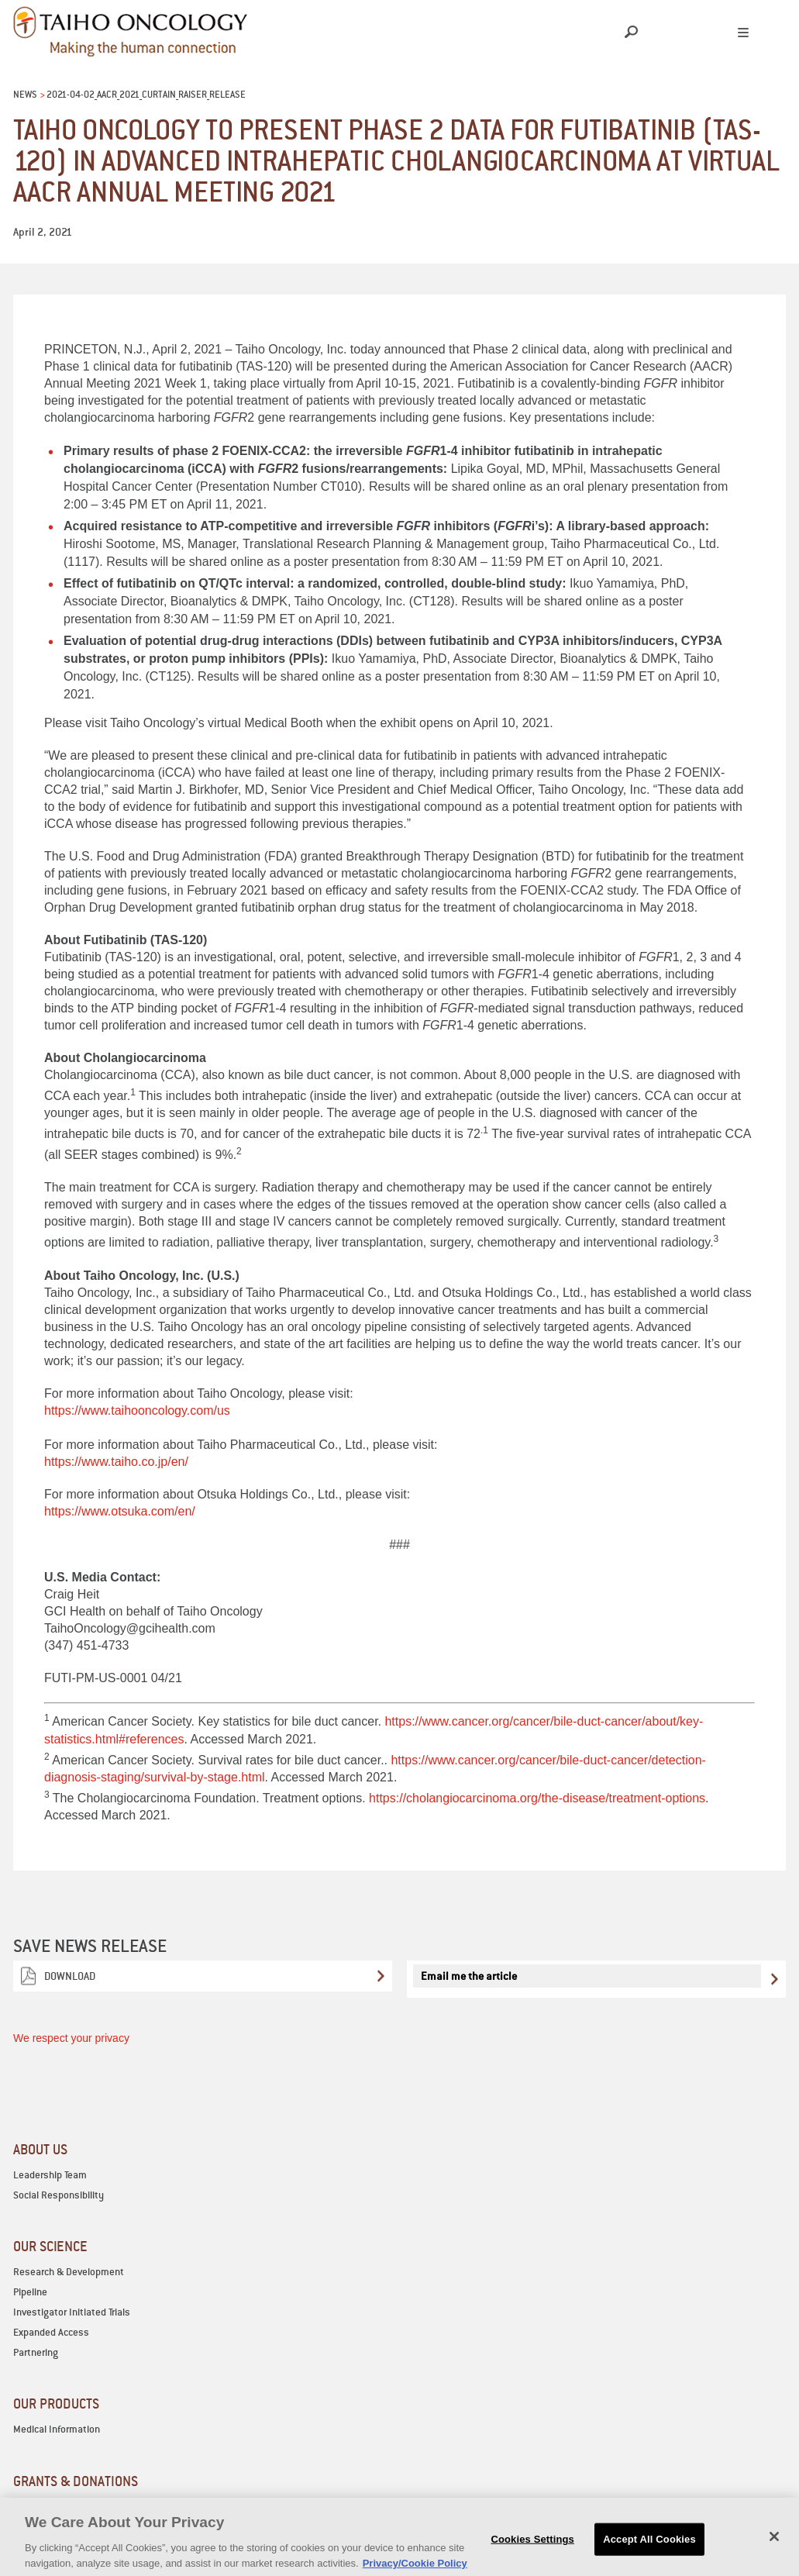  Describe the element at coordinates (532, 2548) in the screenshot. I see `Cookies Settings [Cookies Settings, Opens the preference center dialog]` at that location.